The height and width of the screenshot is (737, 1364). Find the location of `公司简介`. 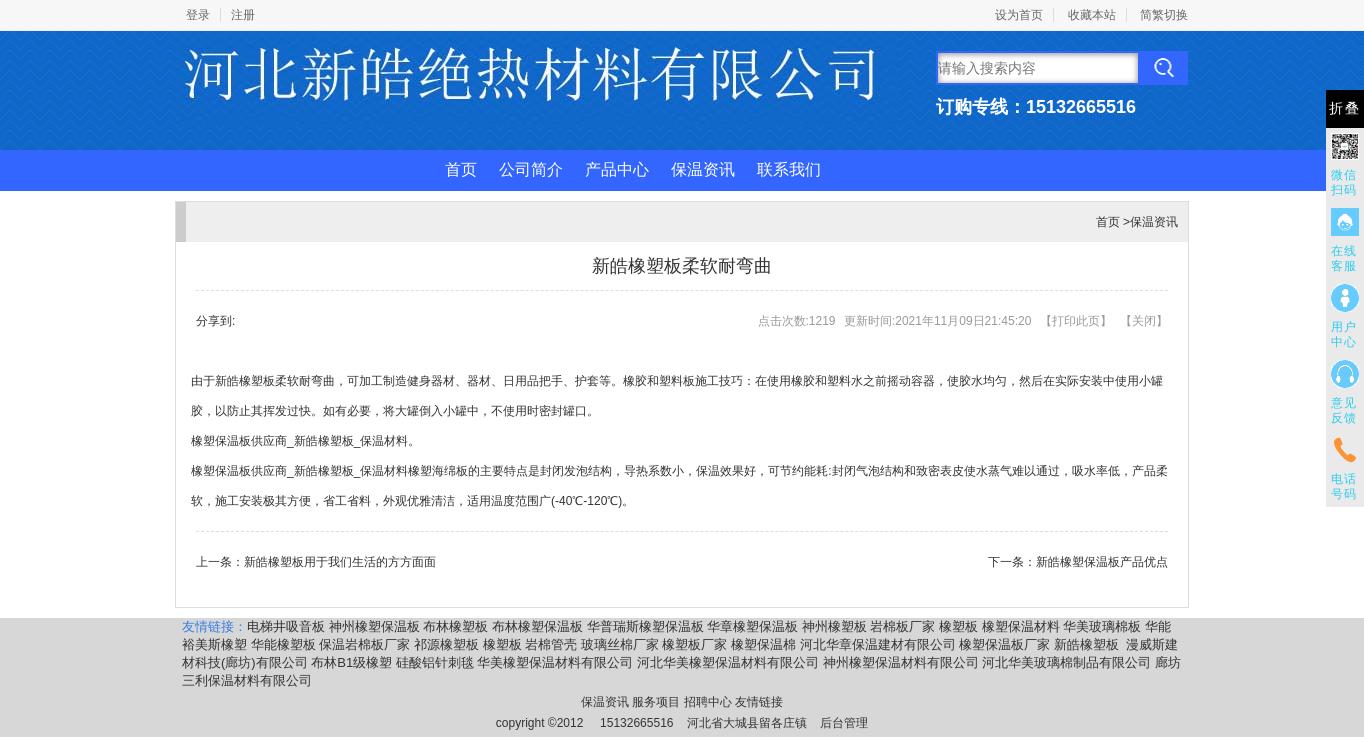

公司简介 is located at coordinates (531, 169).